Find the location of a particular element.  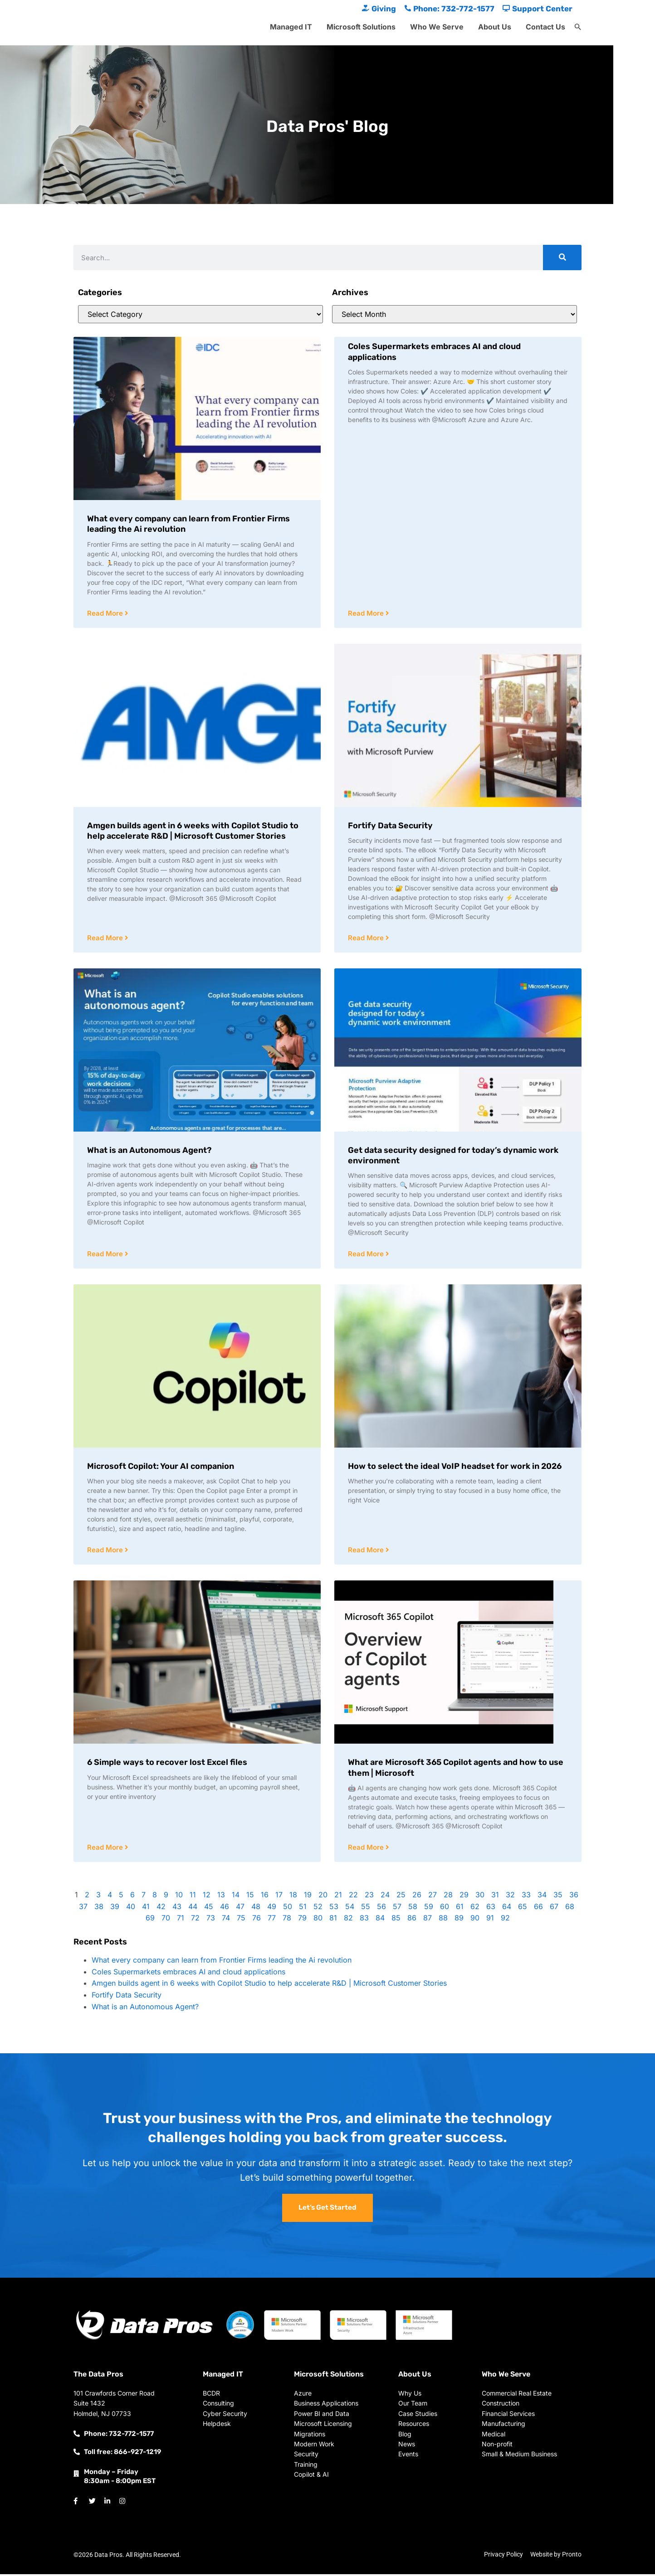

18 is located at coordinates (293, 1896).